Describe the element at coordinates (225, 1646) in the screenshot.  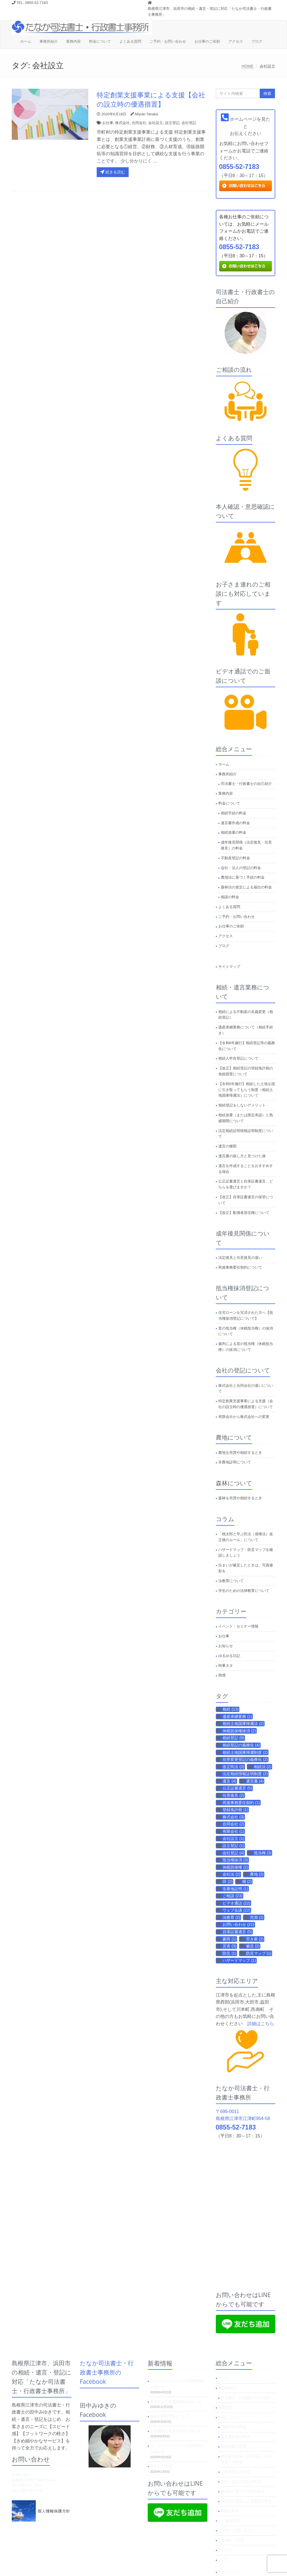
I see `お知らせ` at that location.